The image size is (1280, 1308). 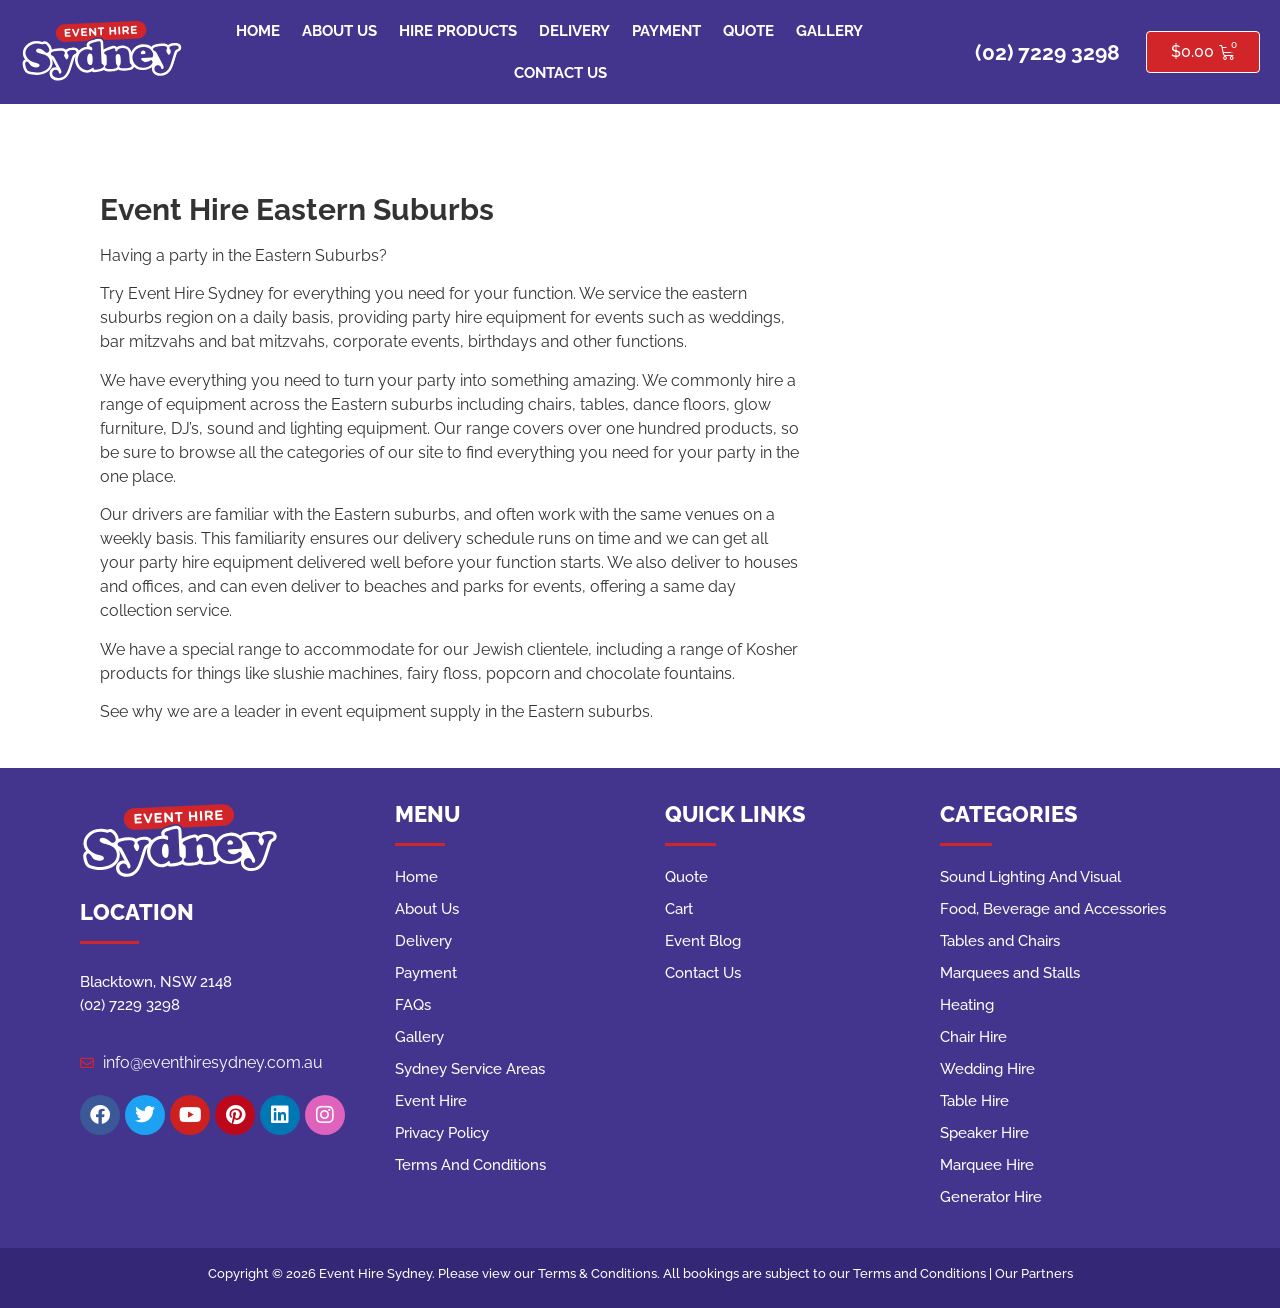 What do you see at coordinates (1010, 973) in the screenshot?
I see `Marquees and Stalls` at bounding box center [1010, 973].